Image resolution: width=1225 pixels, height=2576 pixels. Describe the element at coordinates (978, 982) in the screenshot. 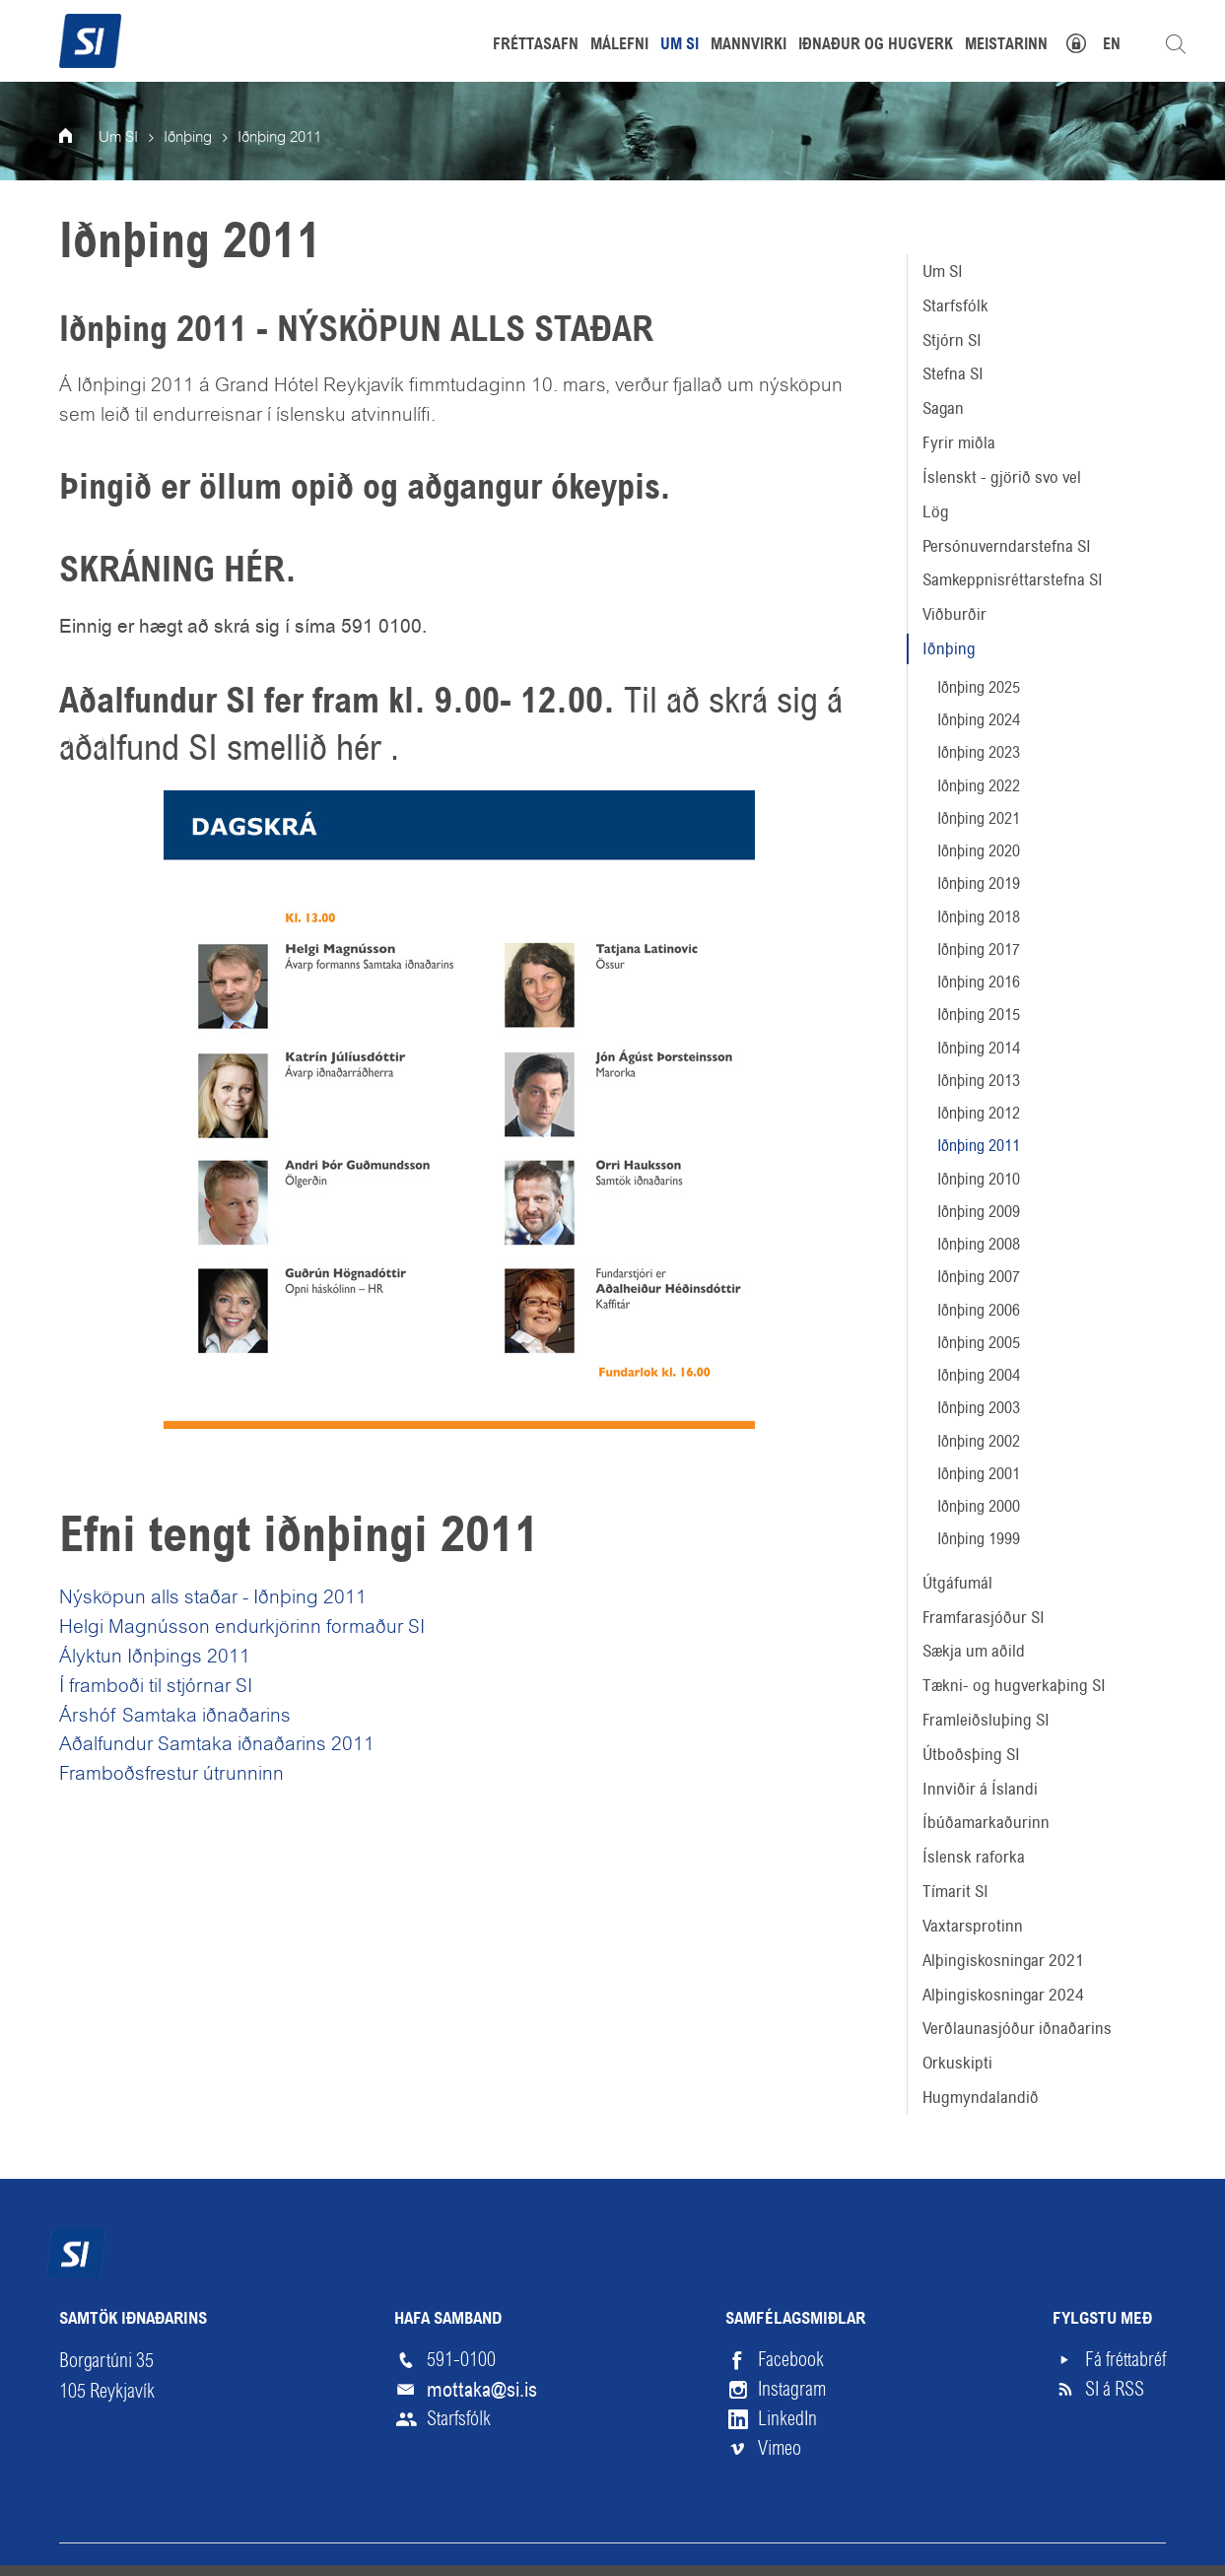

I see `Iðnþing 2016` at that location.